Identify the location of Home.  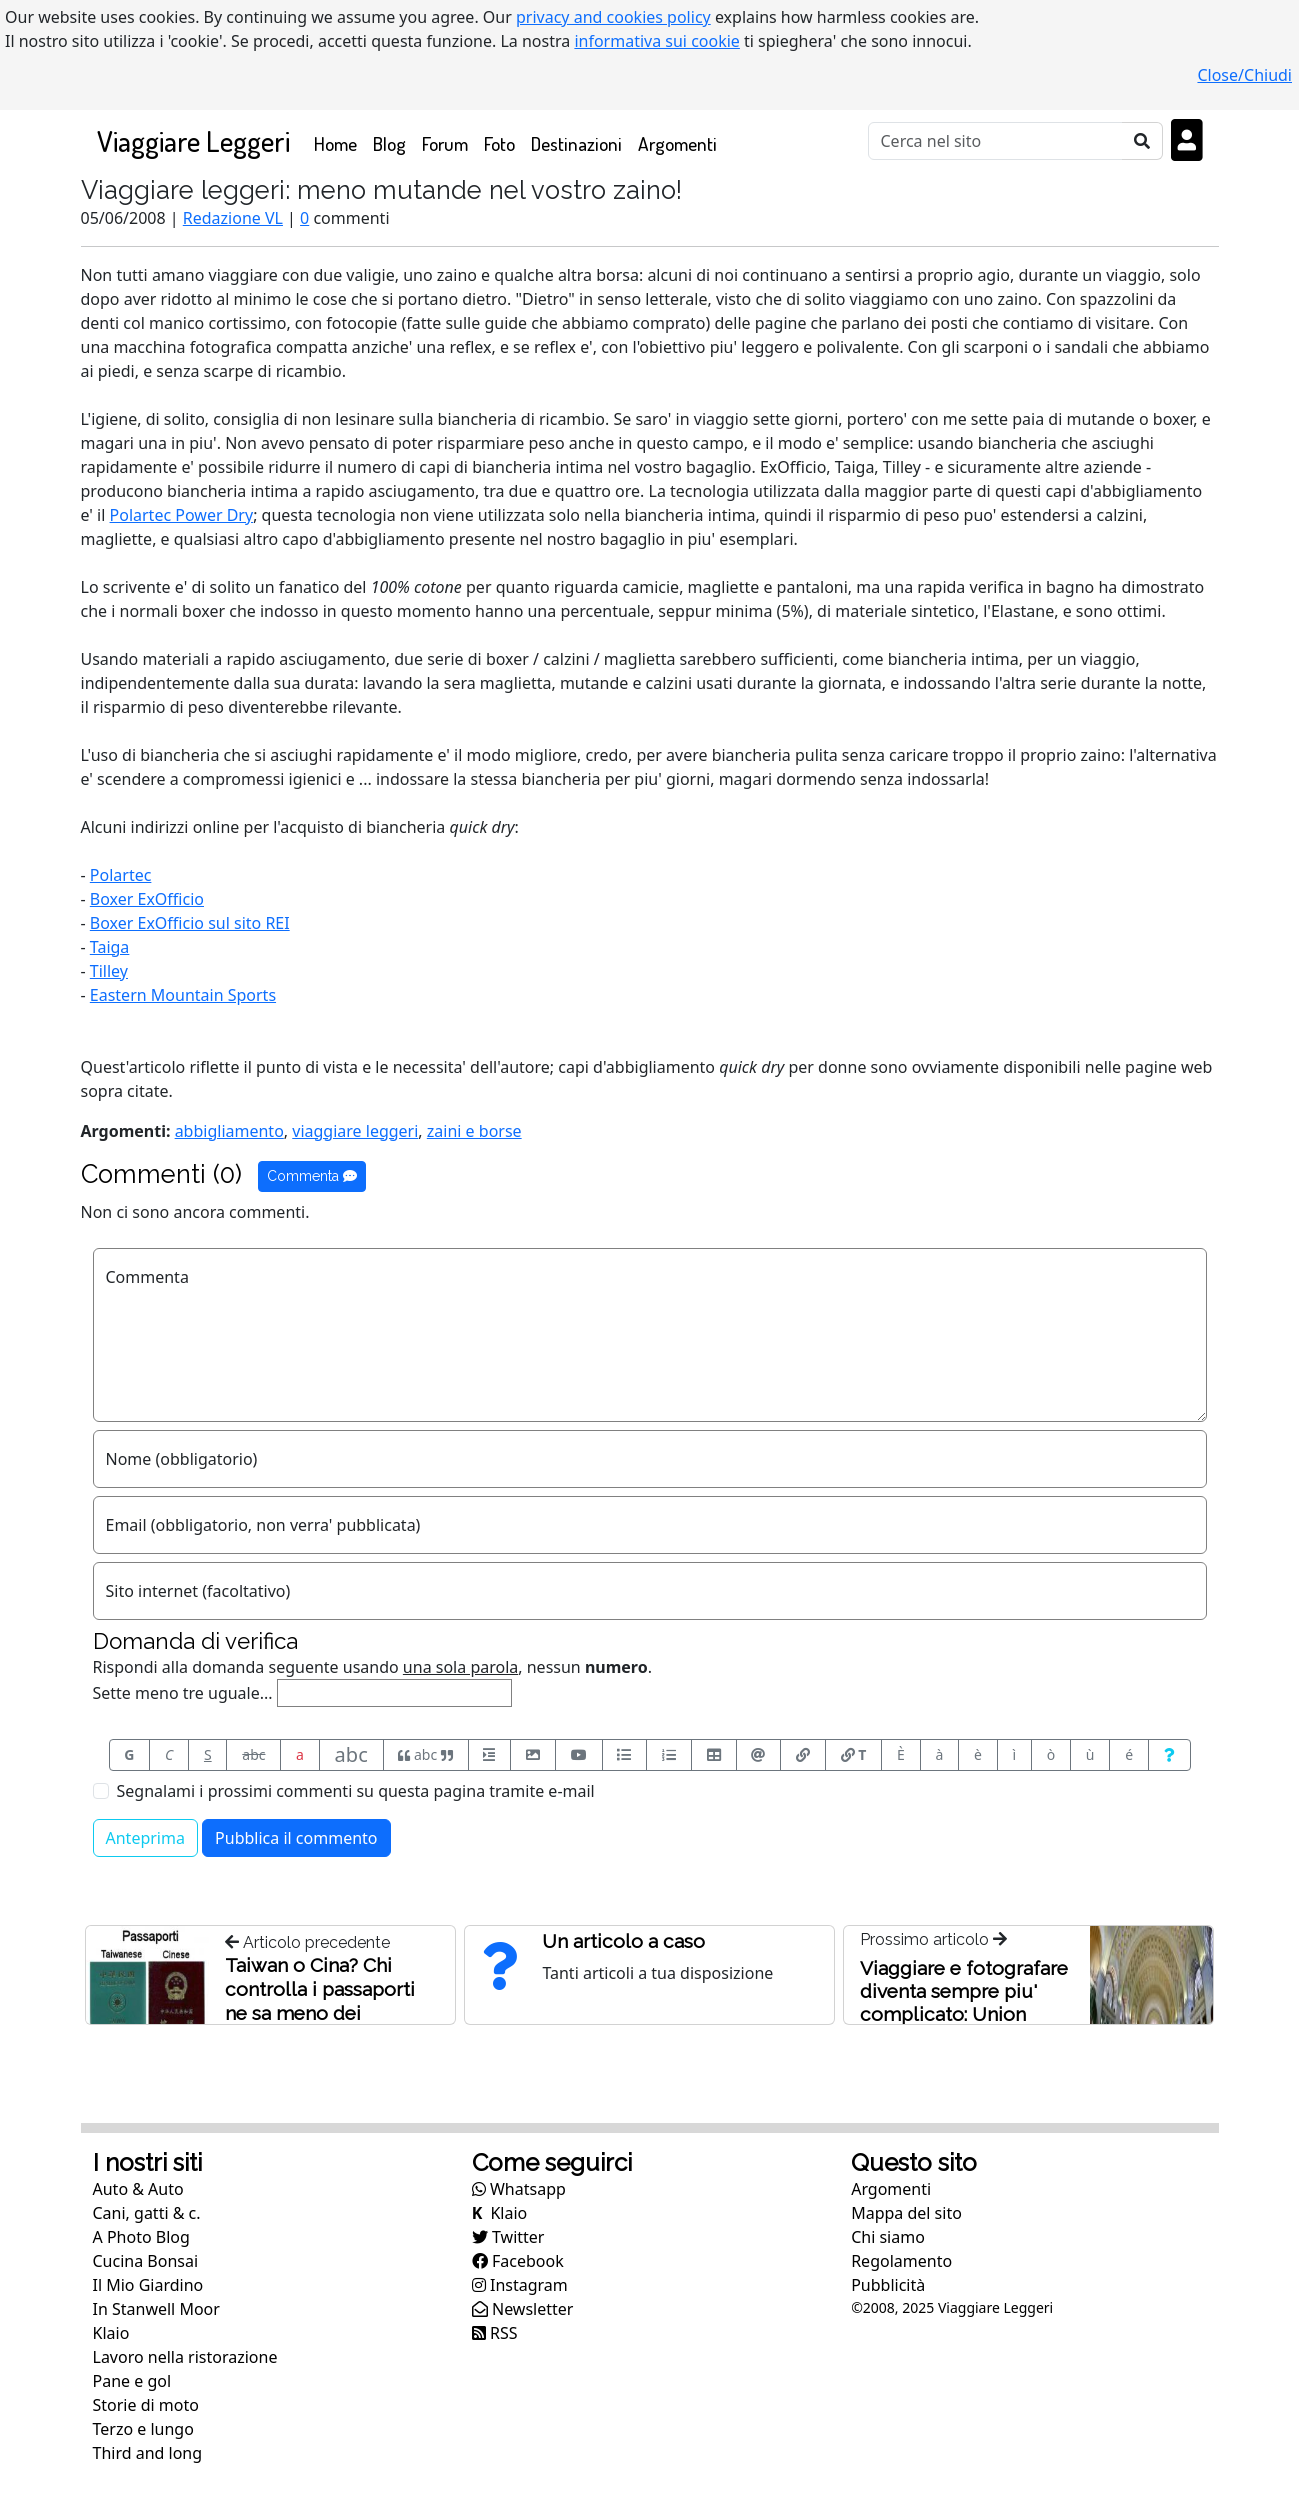
(339, 142).